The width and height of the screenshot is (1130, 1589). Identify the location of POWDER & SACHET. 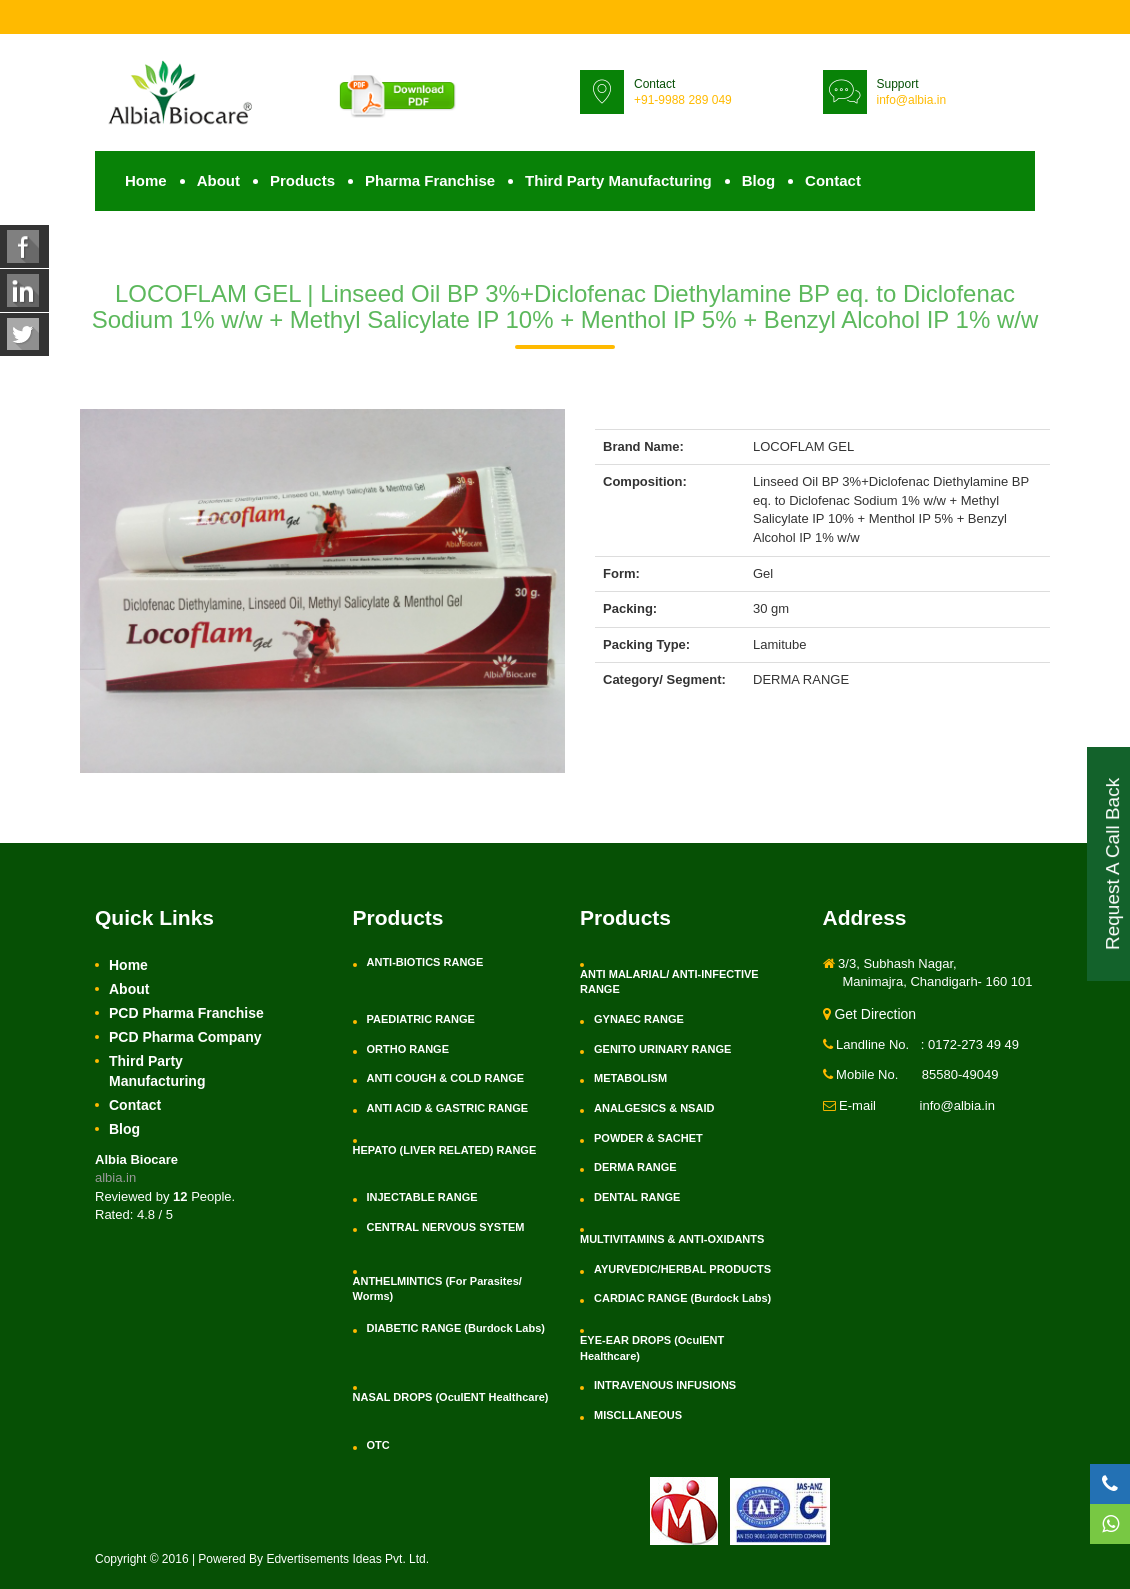
(648, 1138).